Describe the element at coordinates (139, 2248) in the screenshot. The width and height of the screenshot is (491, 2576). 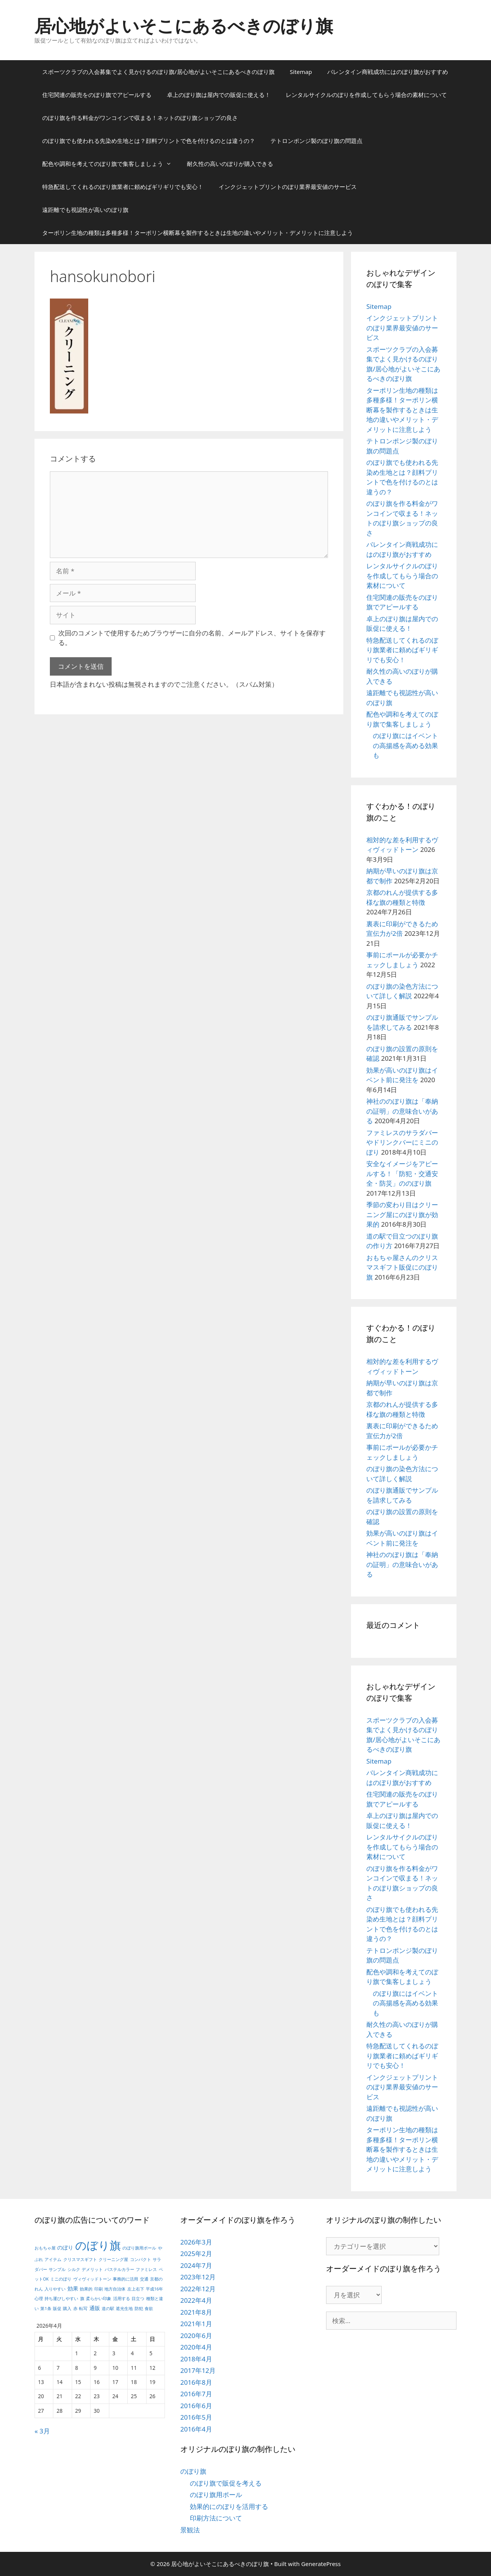
I see `のぼり旗用ポール [のぼり旗用ポール (1個の項目)]` at that location.